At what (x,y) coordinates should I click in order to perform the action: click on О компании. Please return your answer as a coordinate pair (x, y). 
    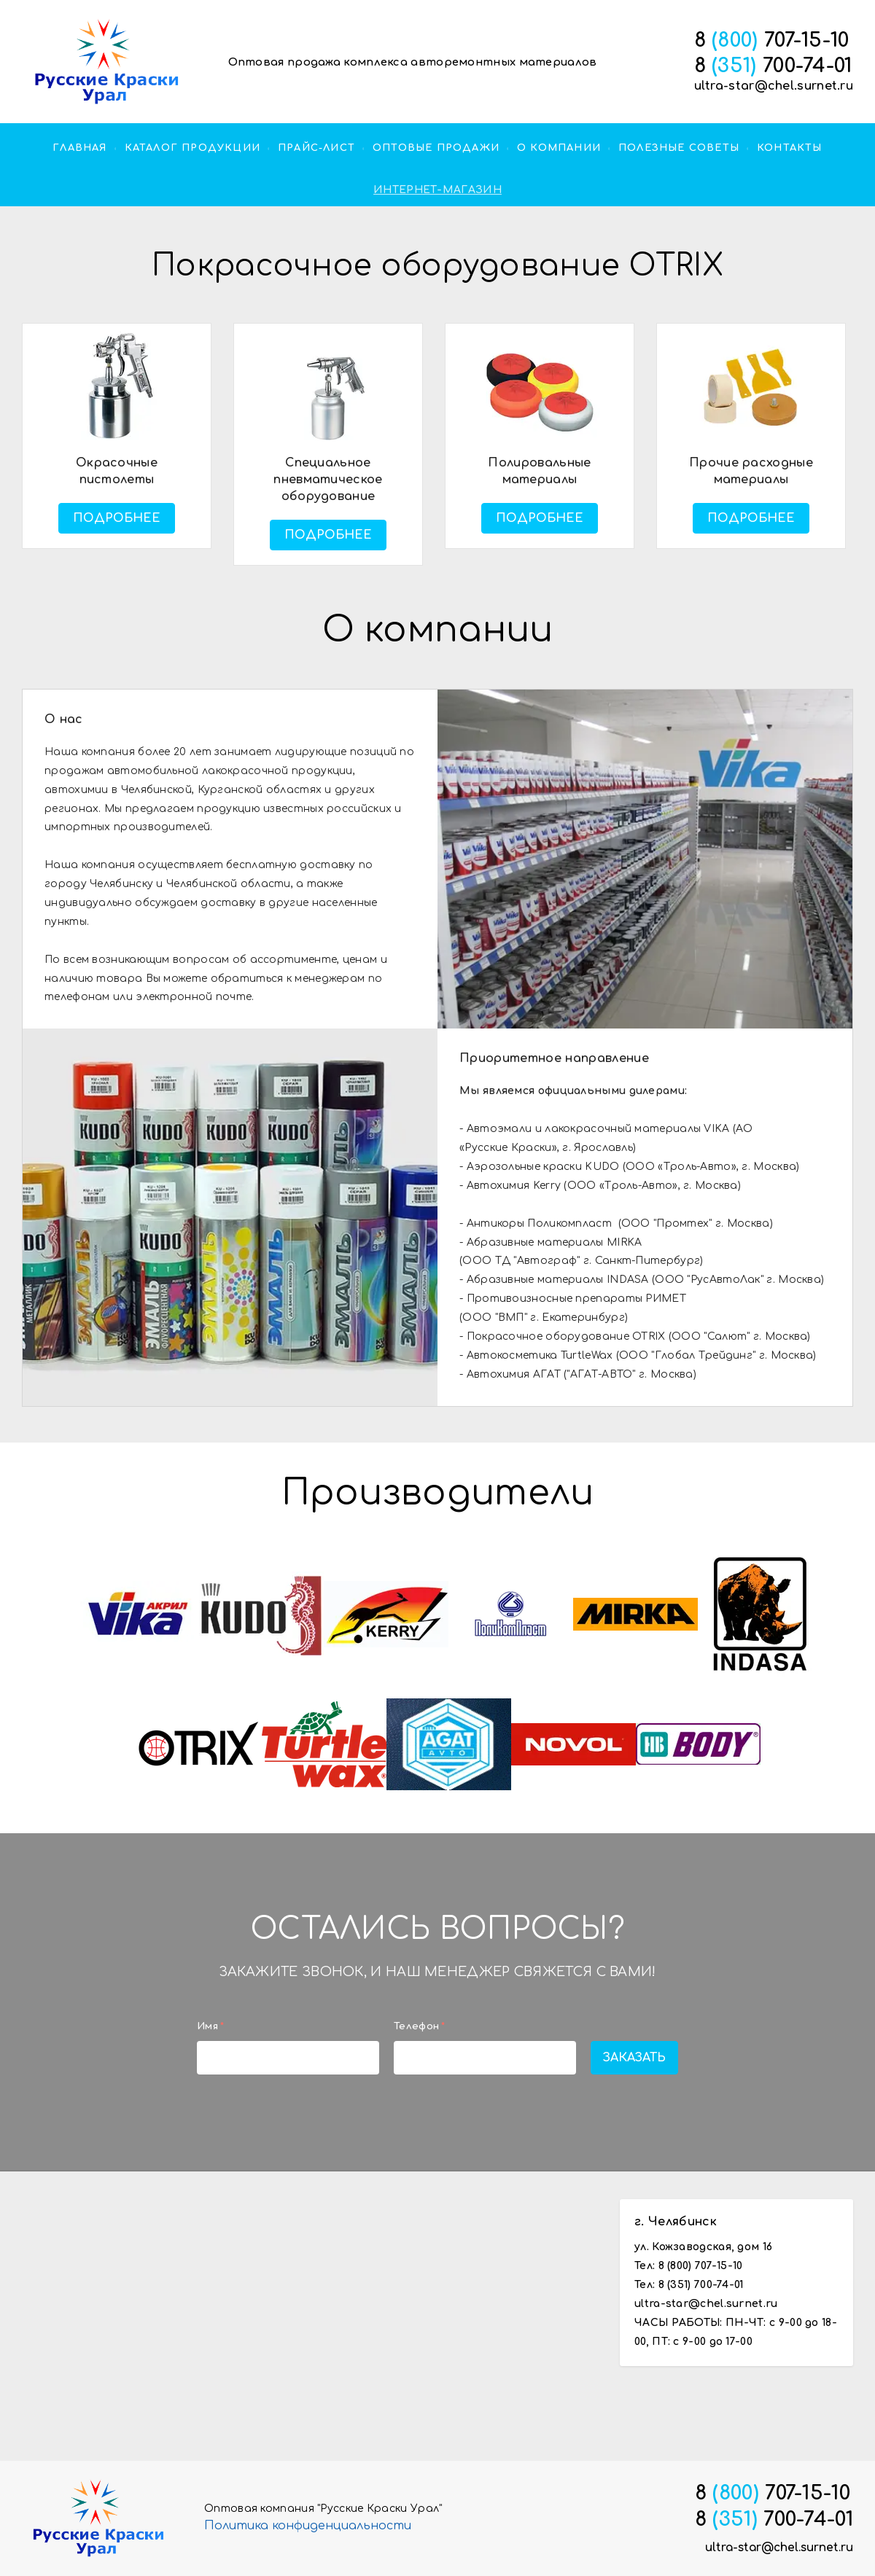
    Looking at the image, I should click on (559, 148).